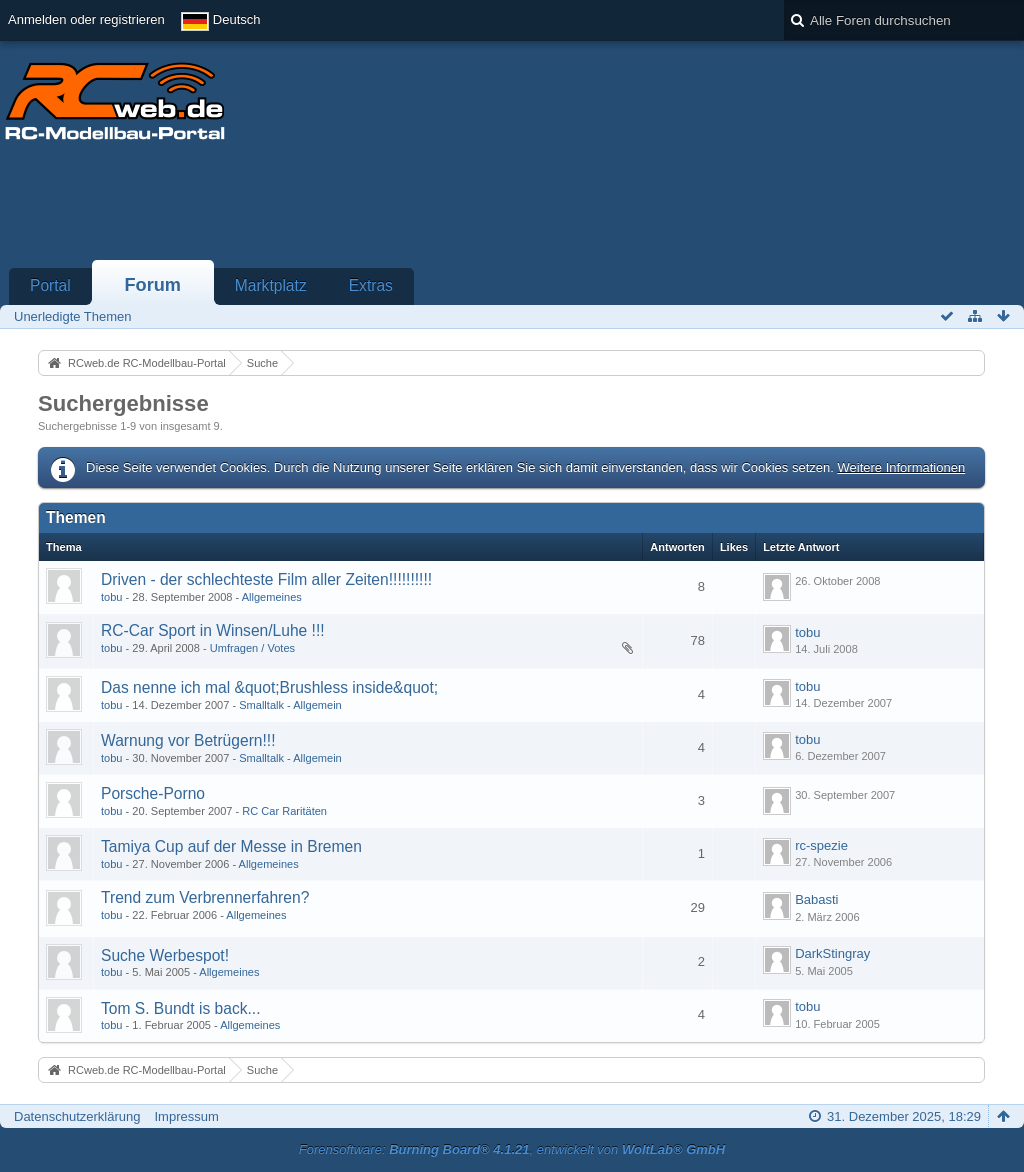 This screenshot has height=1172, width=1024. Describe the element at coordinates (901, 467) in the screenshot. I see `Weitere Informationen` at that location.